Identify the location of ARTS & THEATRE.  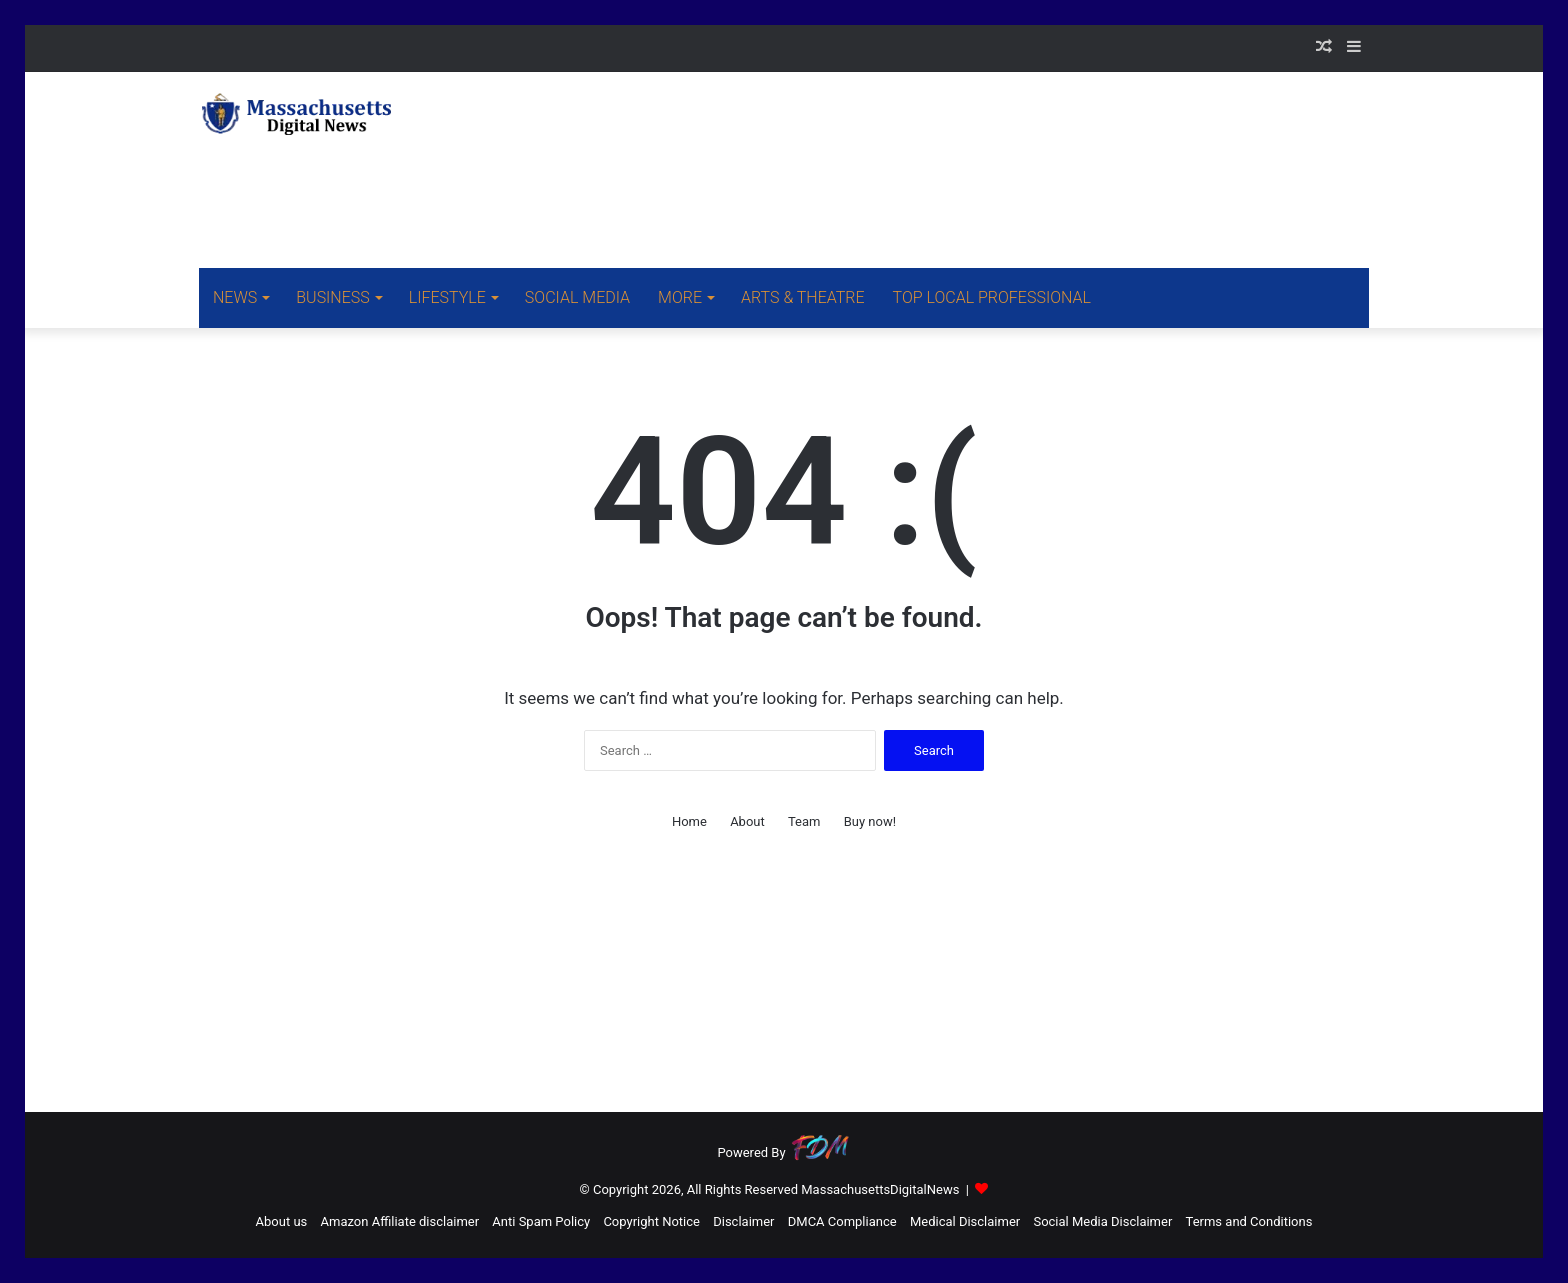
(803, 297).